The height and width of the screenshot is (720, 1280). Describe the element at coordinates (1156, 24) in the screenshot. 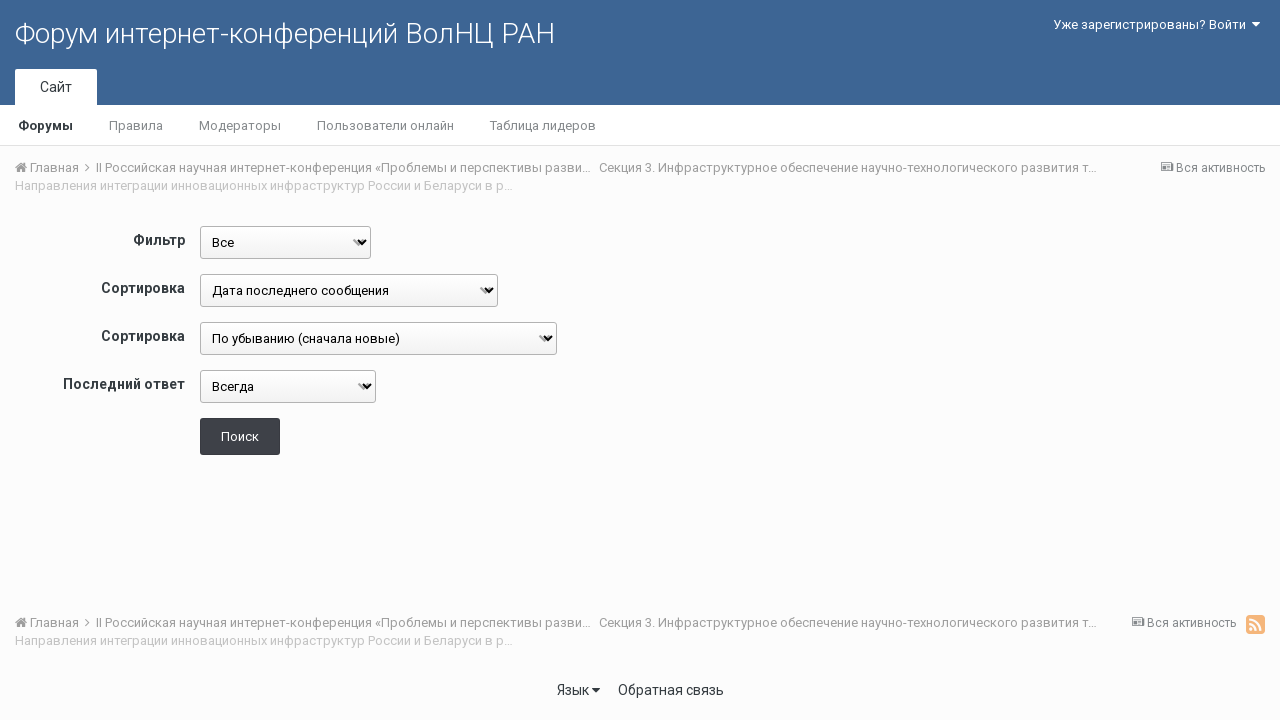

I see `Уже зарегистрированы? Войти` at that location.